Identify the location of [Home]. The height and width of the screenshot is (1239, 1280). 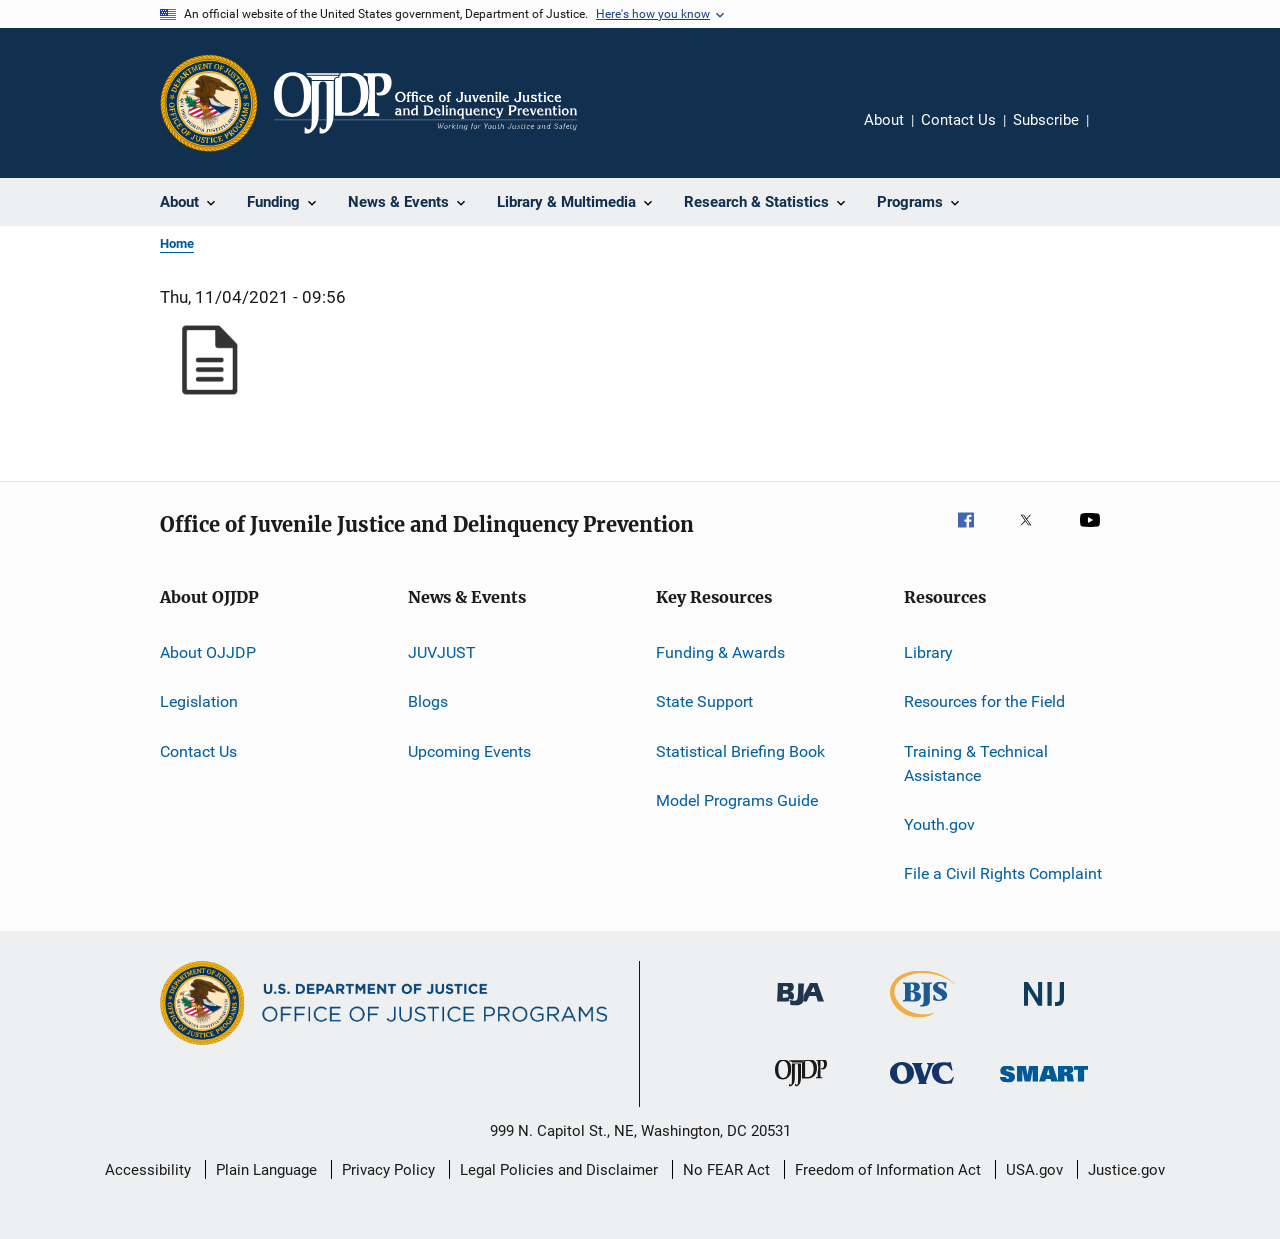
(425, 103).